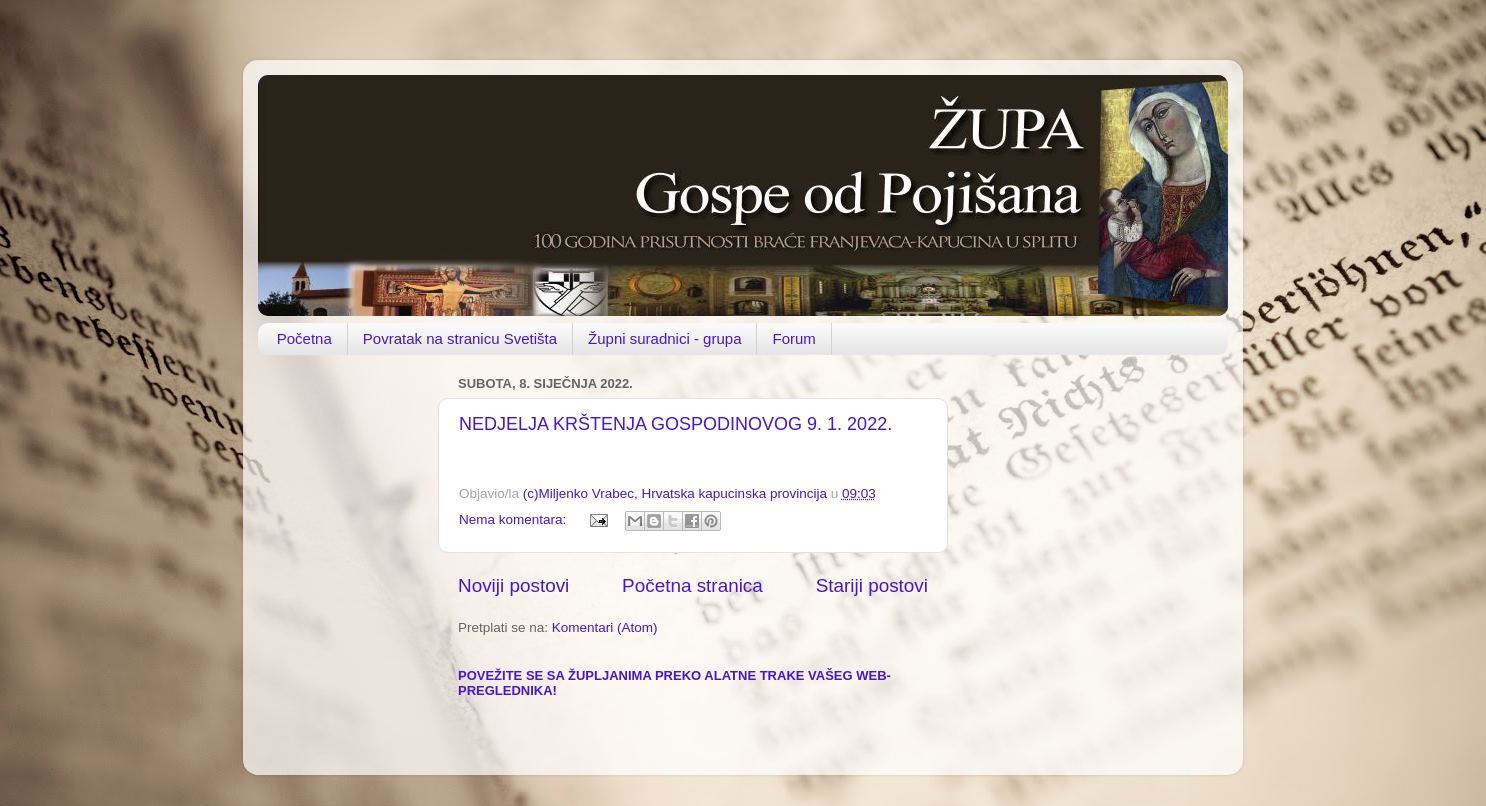  I want to click on Početna, so click(304, 338).